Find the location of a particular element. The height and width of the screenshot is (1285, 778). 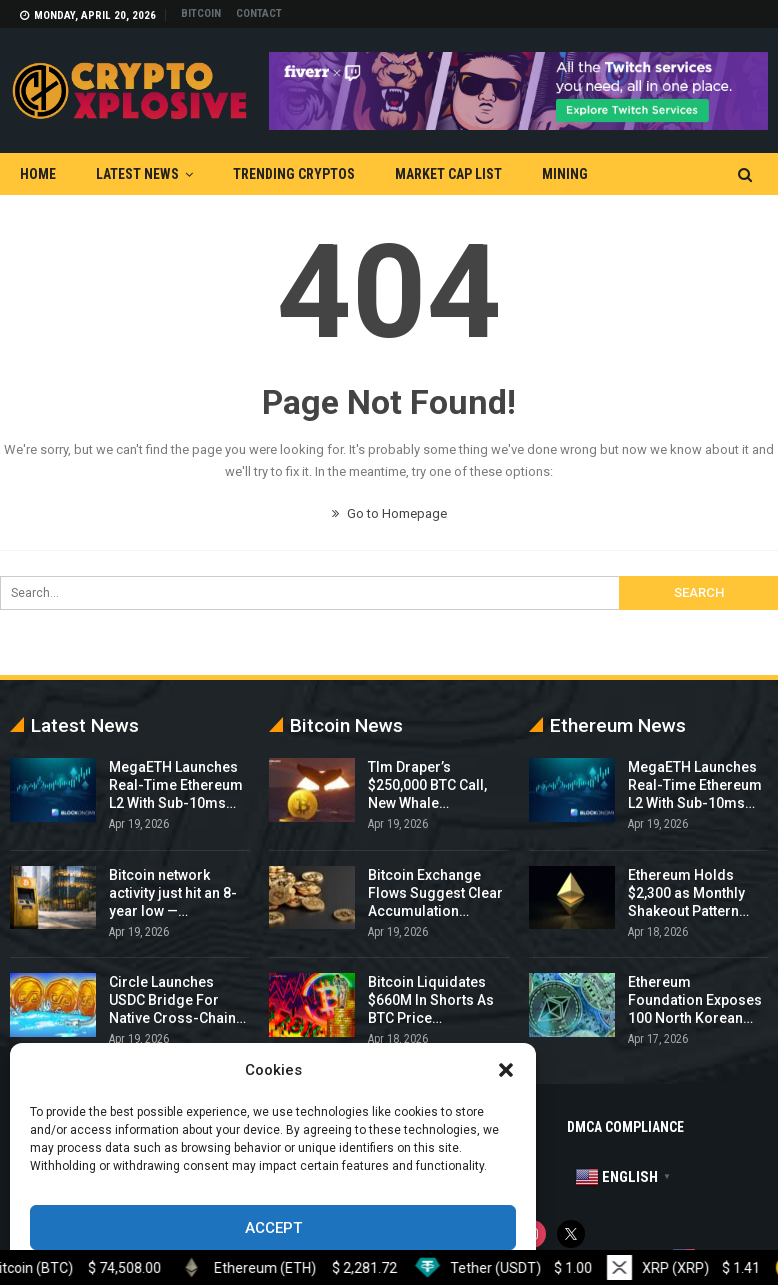

Bitcoin network activity just hit an 8-year low —… is located at coordinates (173, 893).